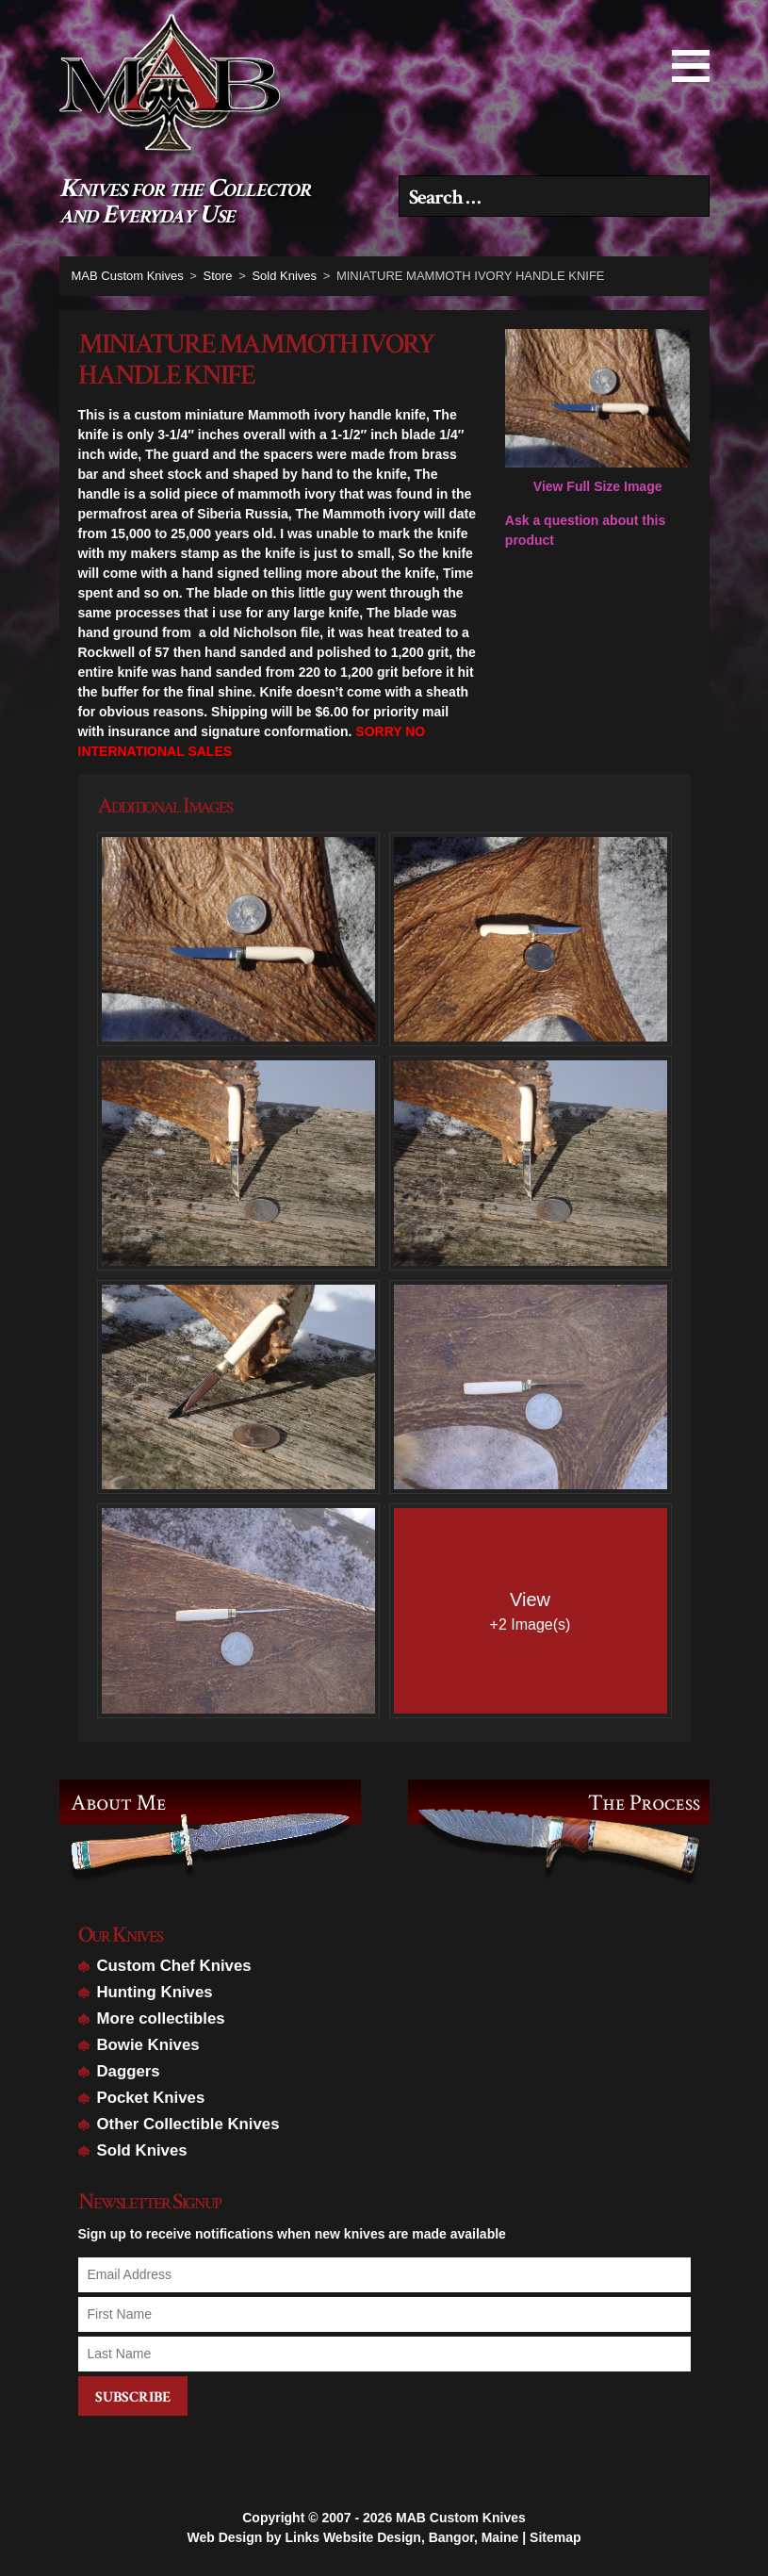 The height and width of the screenshot is (2576, 768). Describe the element at coordinates (598, 411) in the screenshot. I see `View Full Size Image` at that location.